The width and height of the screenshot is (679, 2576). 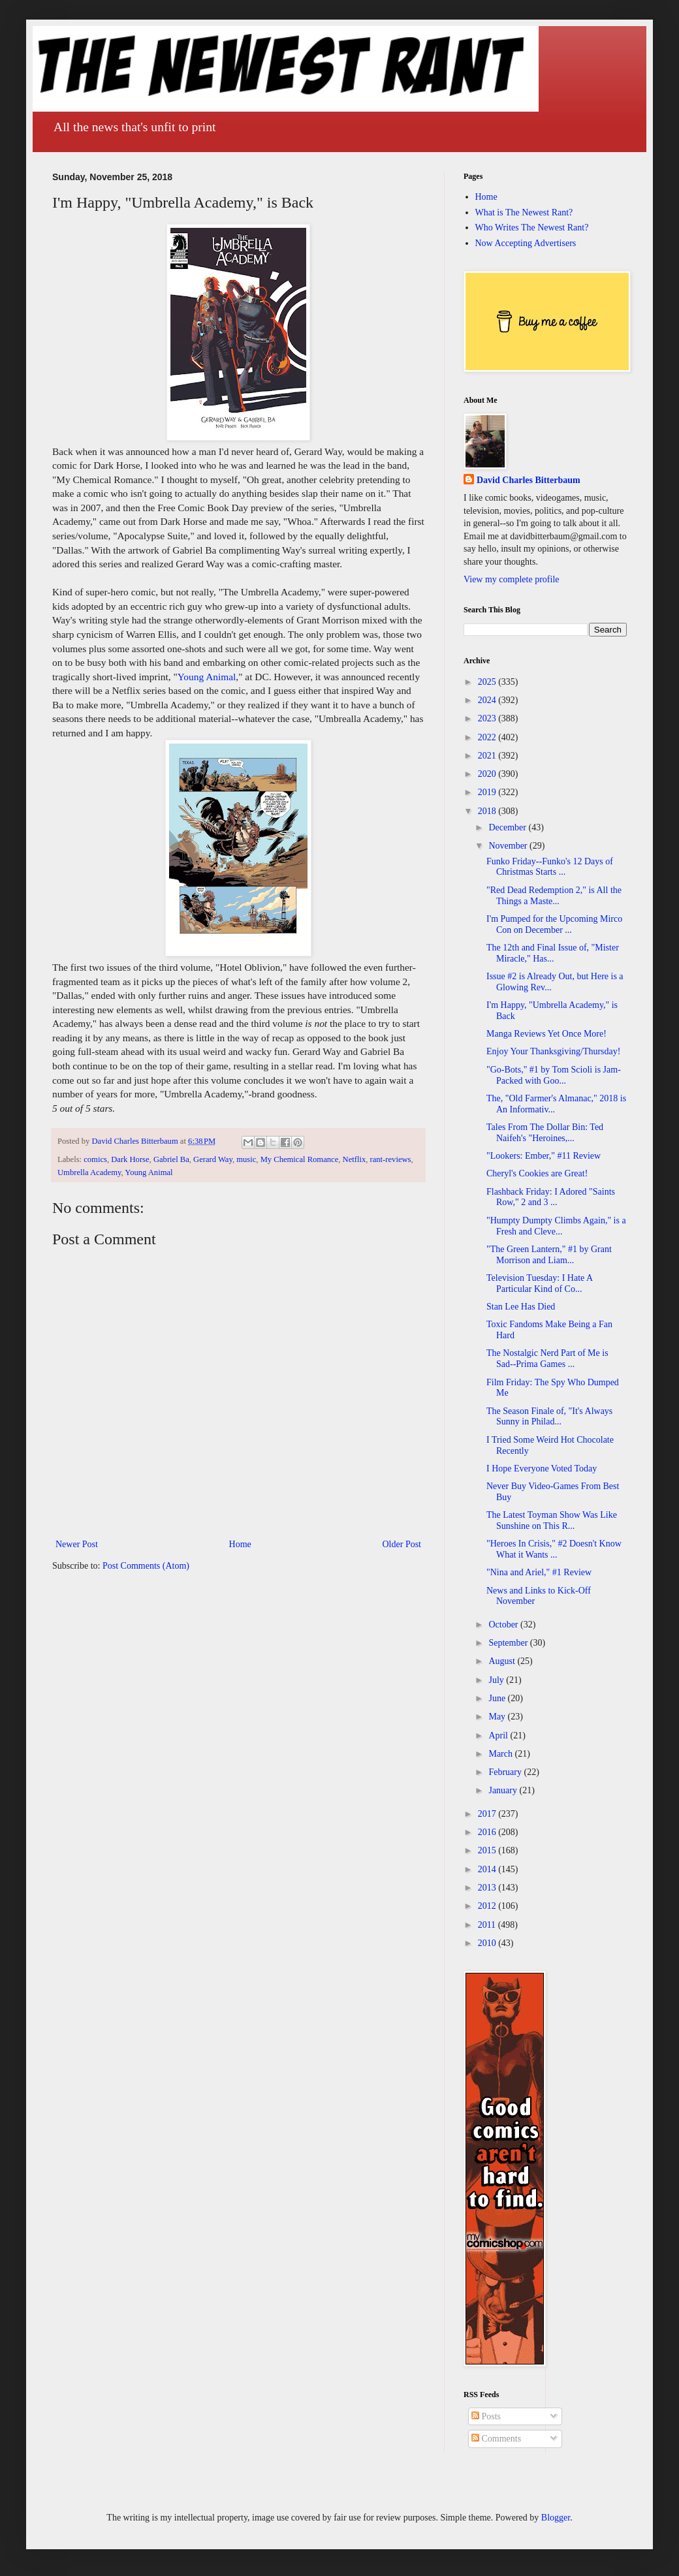 What do you see at coordinates (541, 1468) in the screenshot?
I see `I Hope Everyone Voted Today` at bounding box center [541, 1468].